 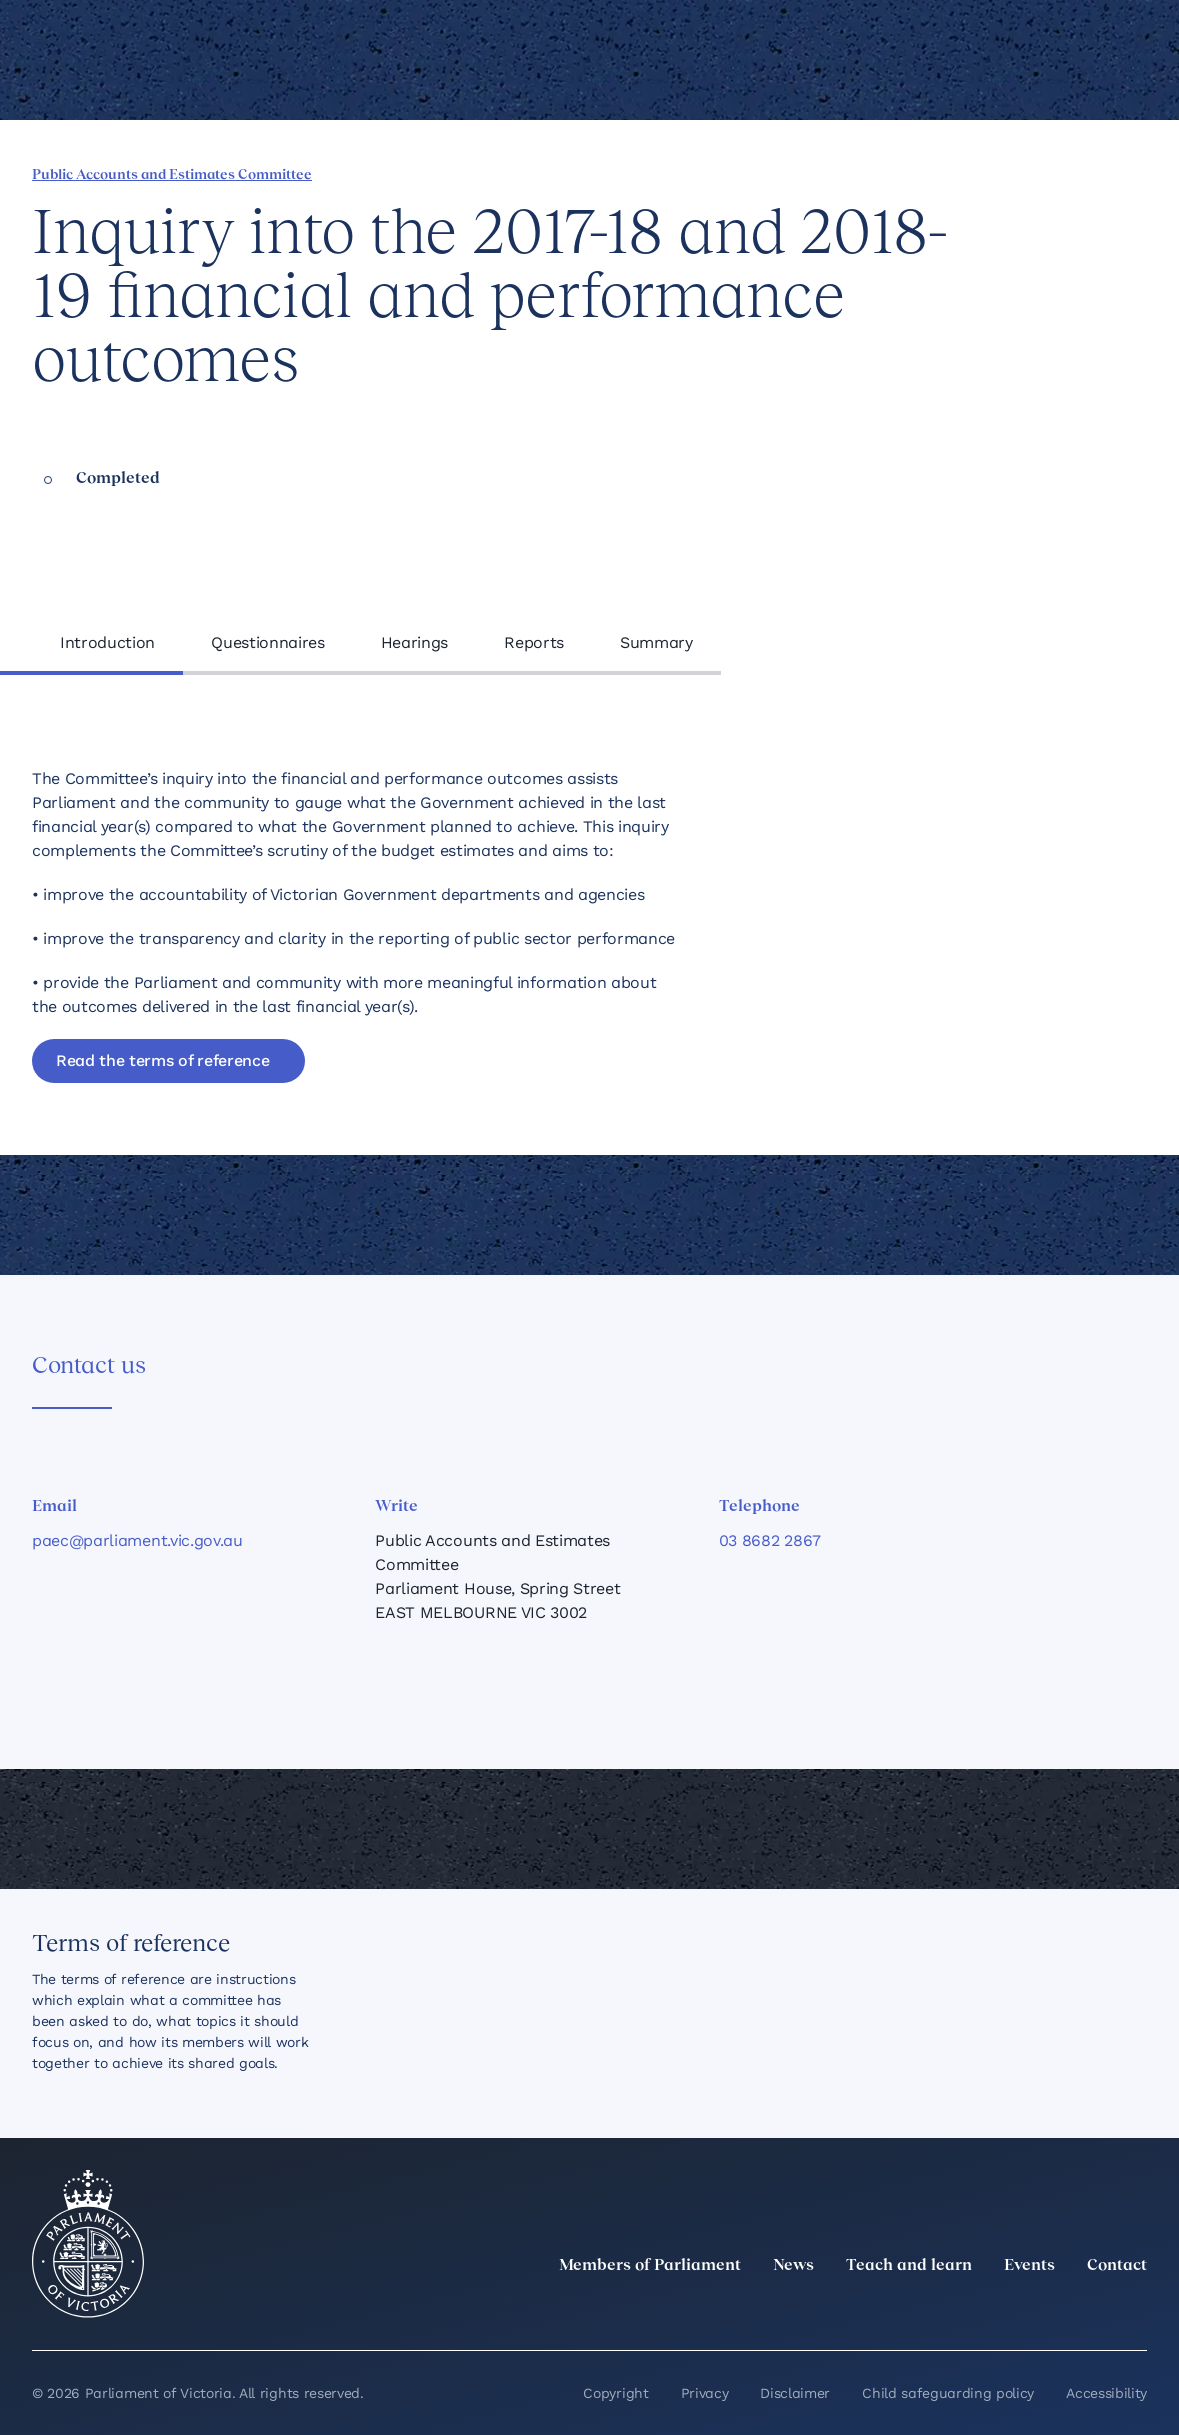 What do you see at coordinates (650, 2266) in the screenshot?
I see `Members of Parliament` at bounding box center [650, 2266].